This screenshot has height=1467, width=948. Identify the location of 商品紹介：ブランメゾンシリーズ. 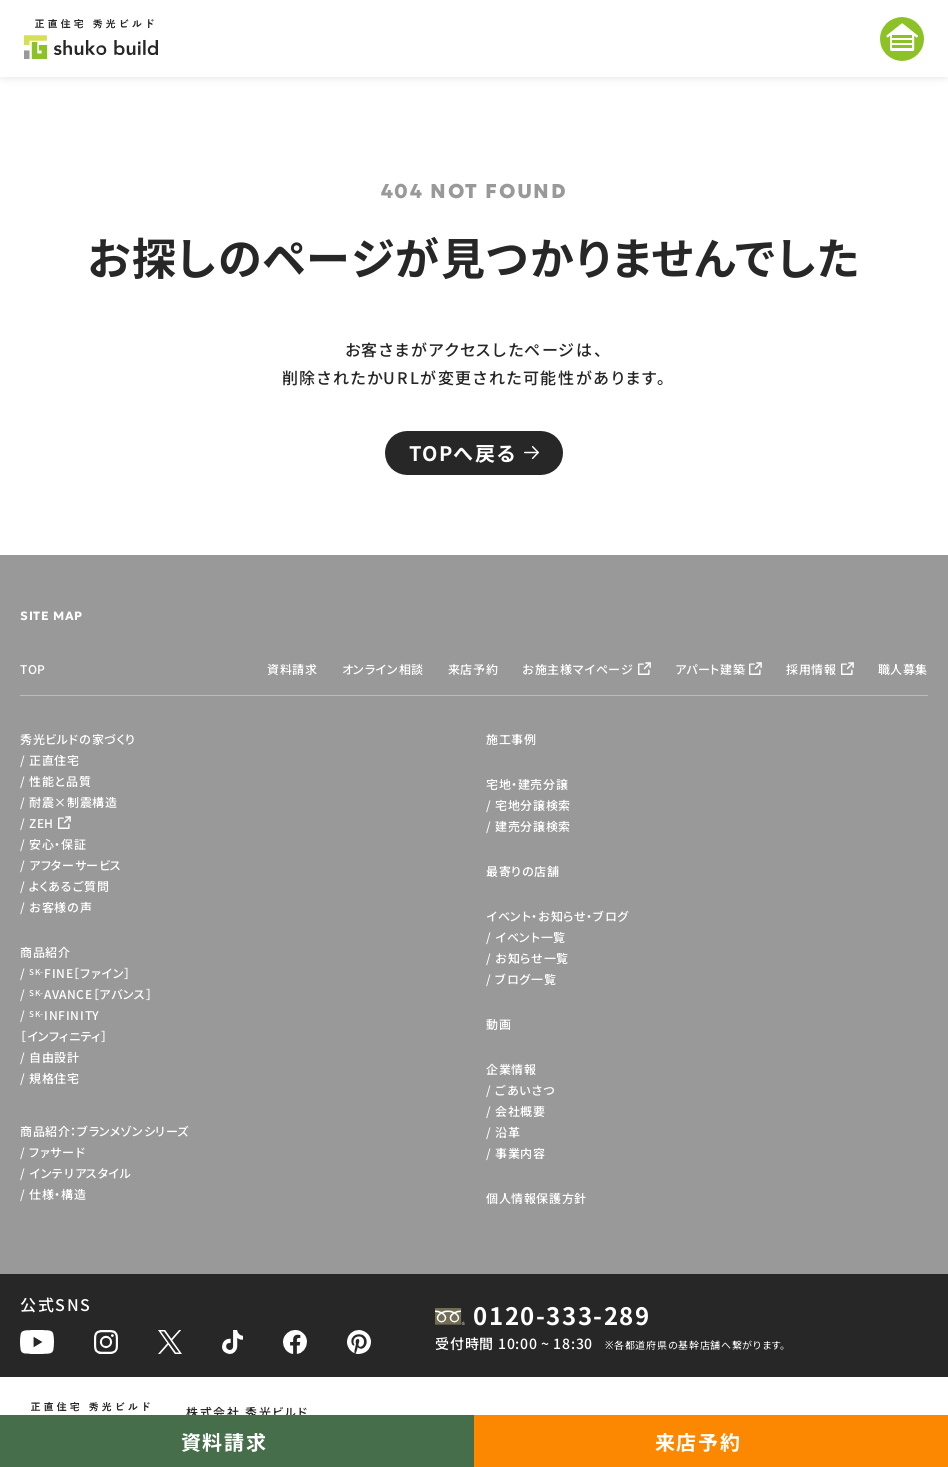
(104, 1130).